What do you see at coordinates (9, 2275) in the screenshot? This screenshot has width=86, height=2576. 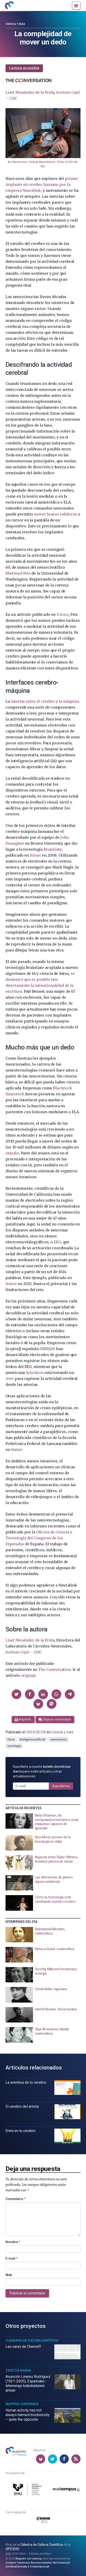 I see `Web` at bounding box center [9, 2275].